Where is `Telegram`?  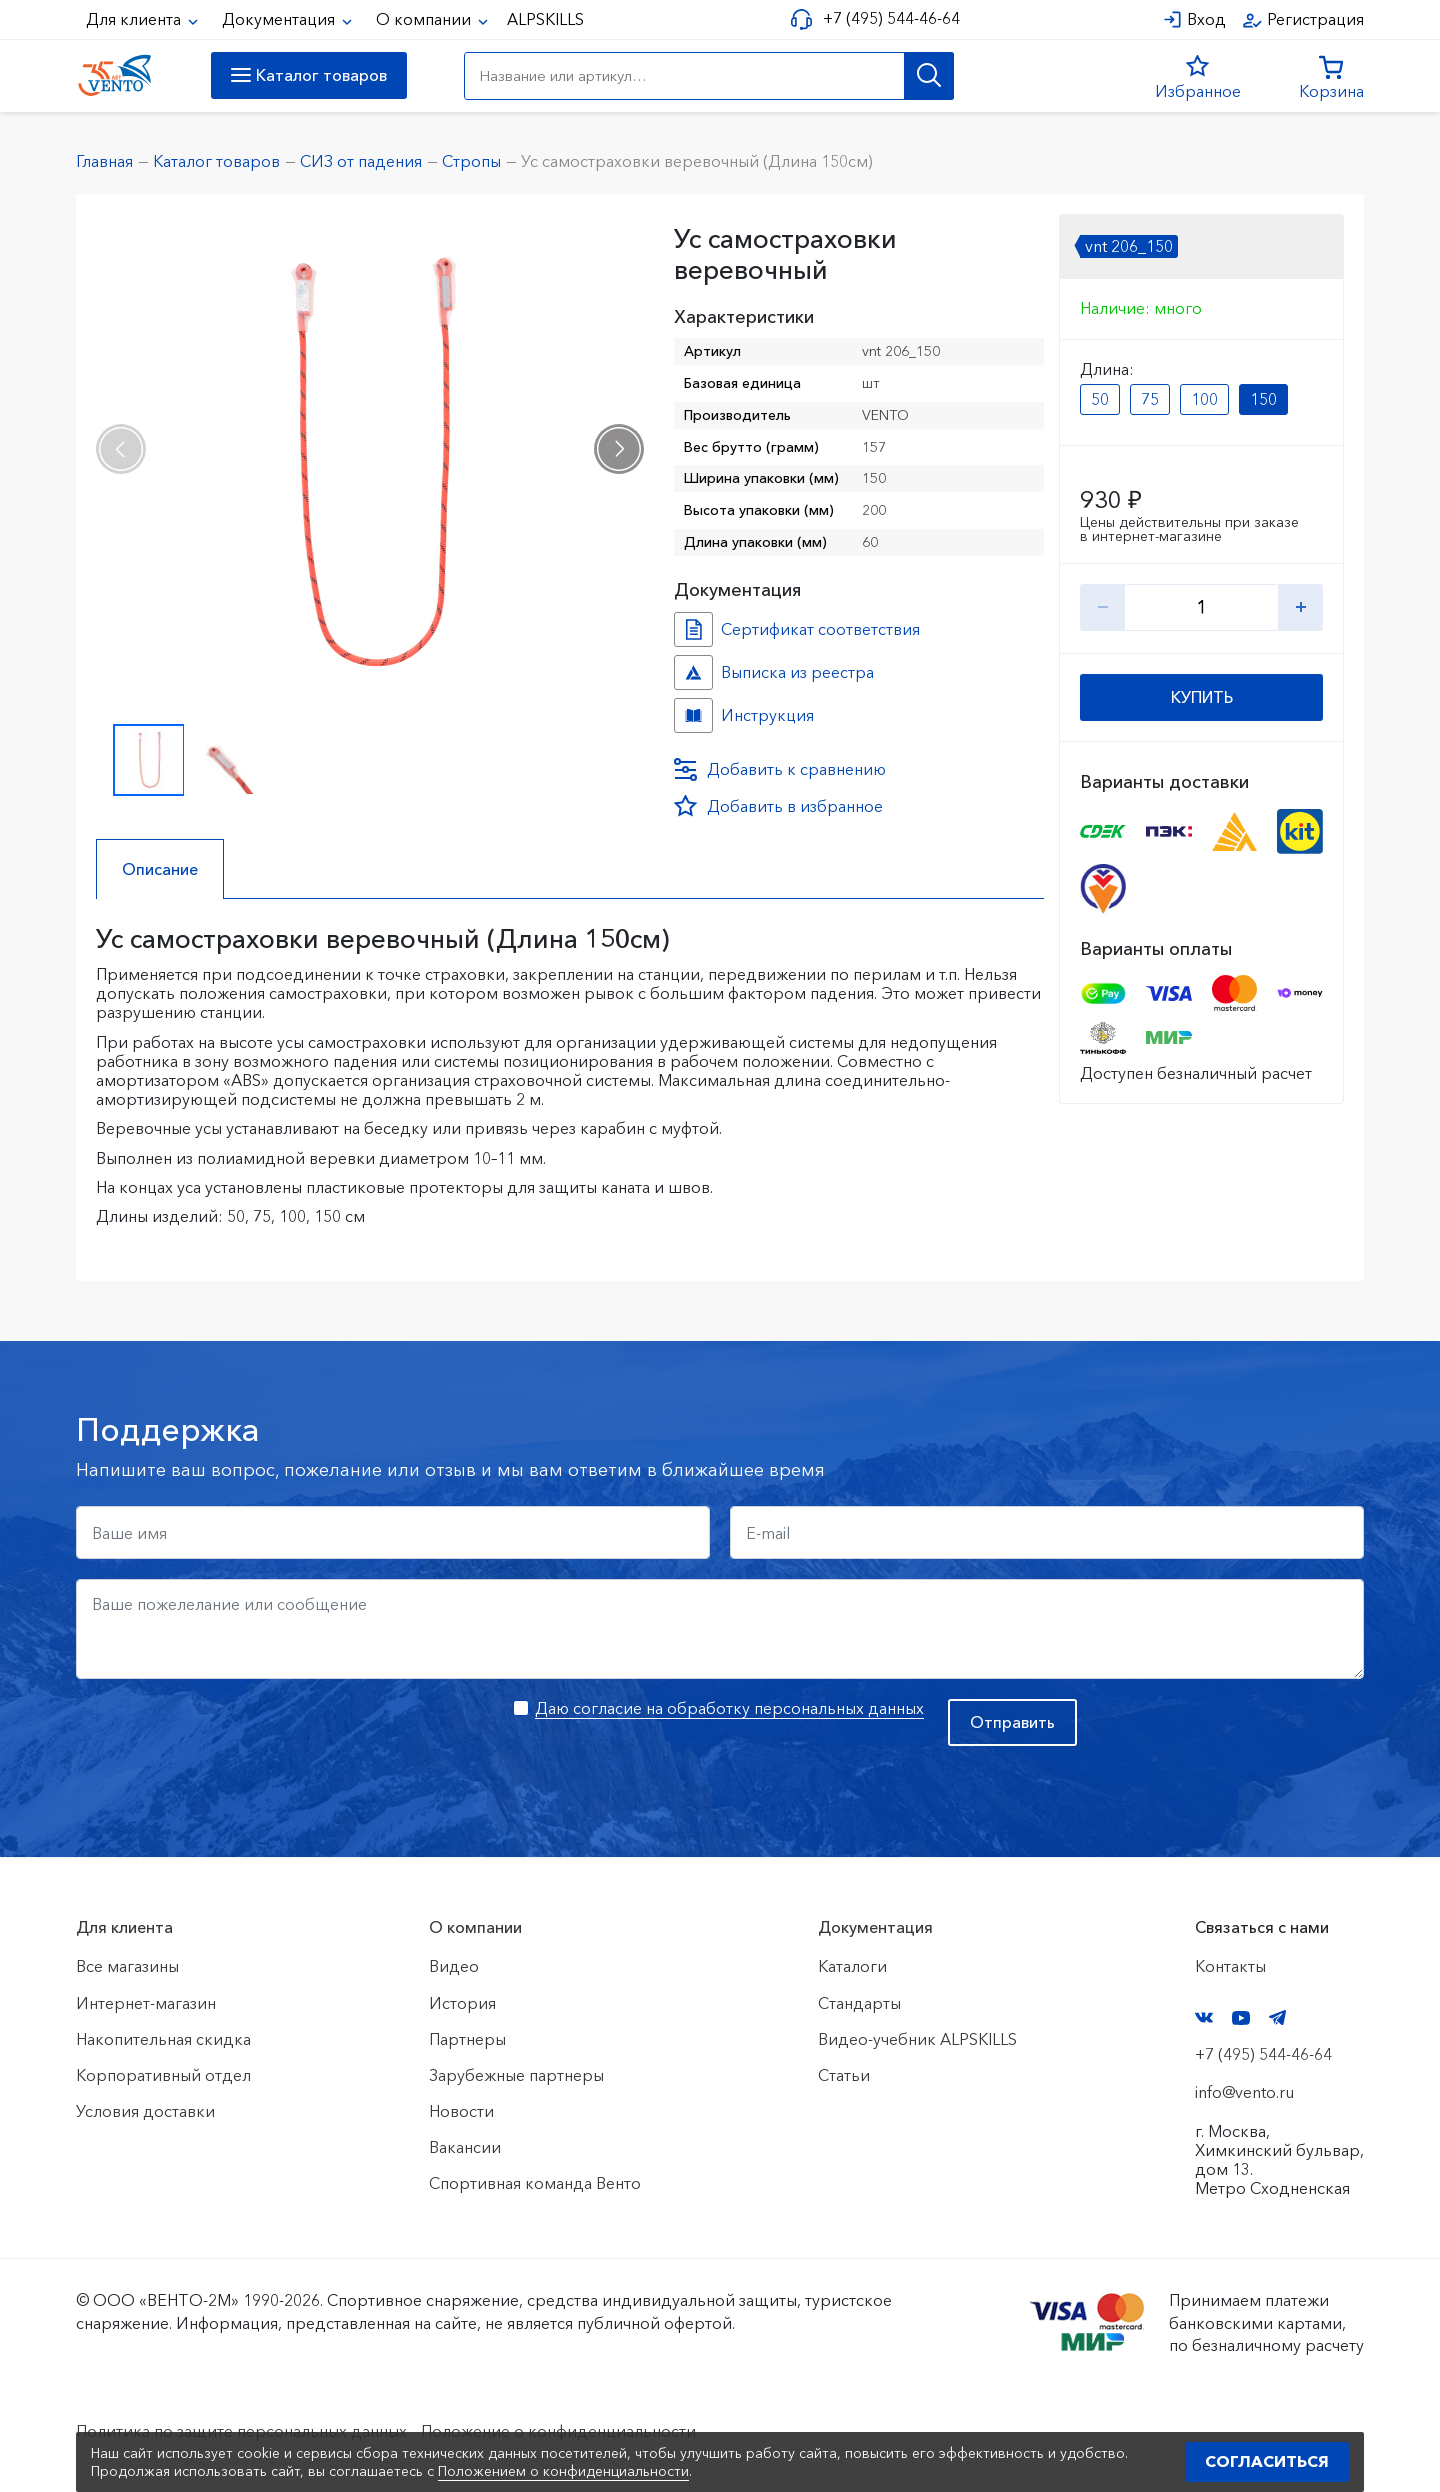
Telegram is located at coordinates (1278, 2017).